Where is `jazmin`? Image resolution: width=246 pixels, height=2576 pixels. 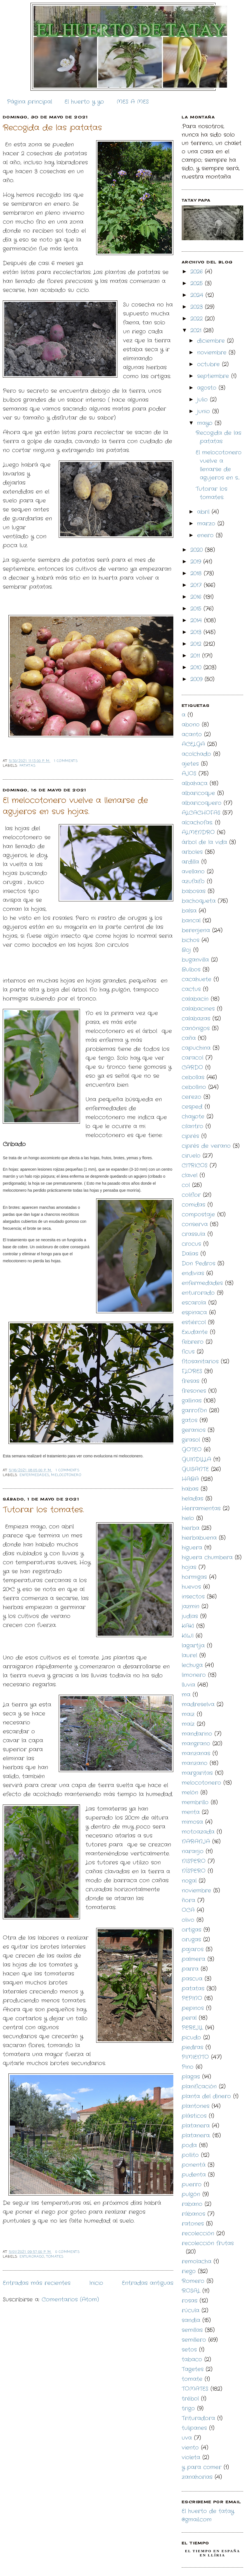
jazmin is located at coordinates (190, 1606).